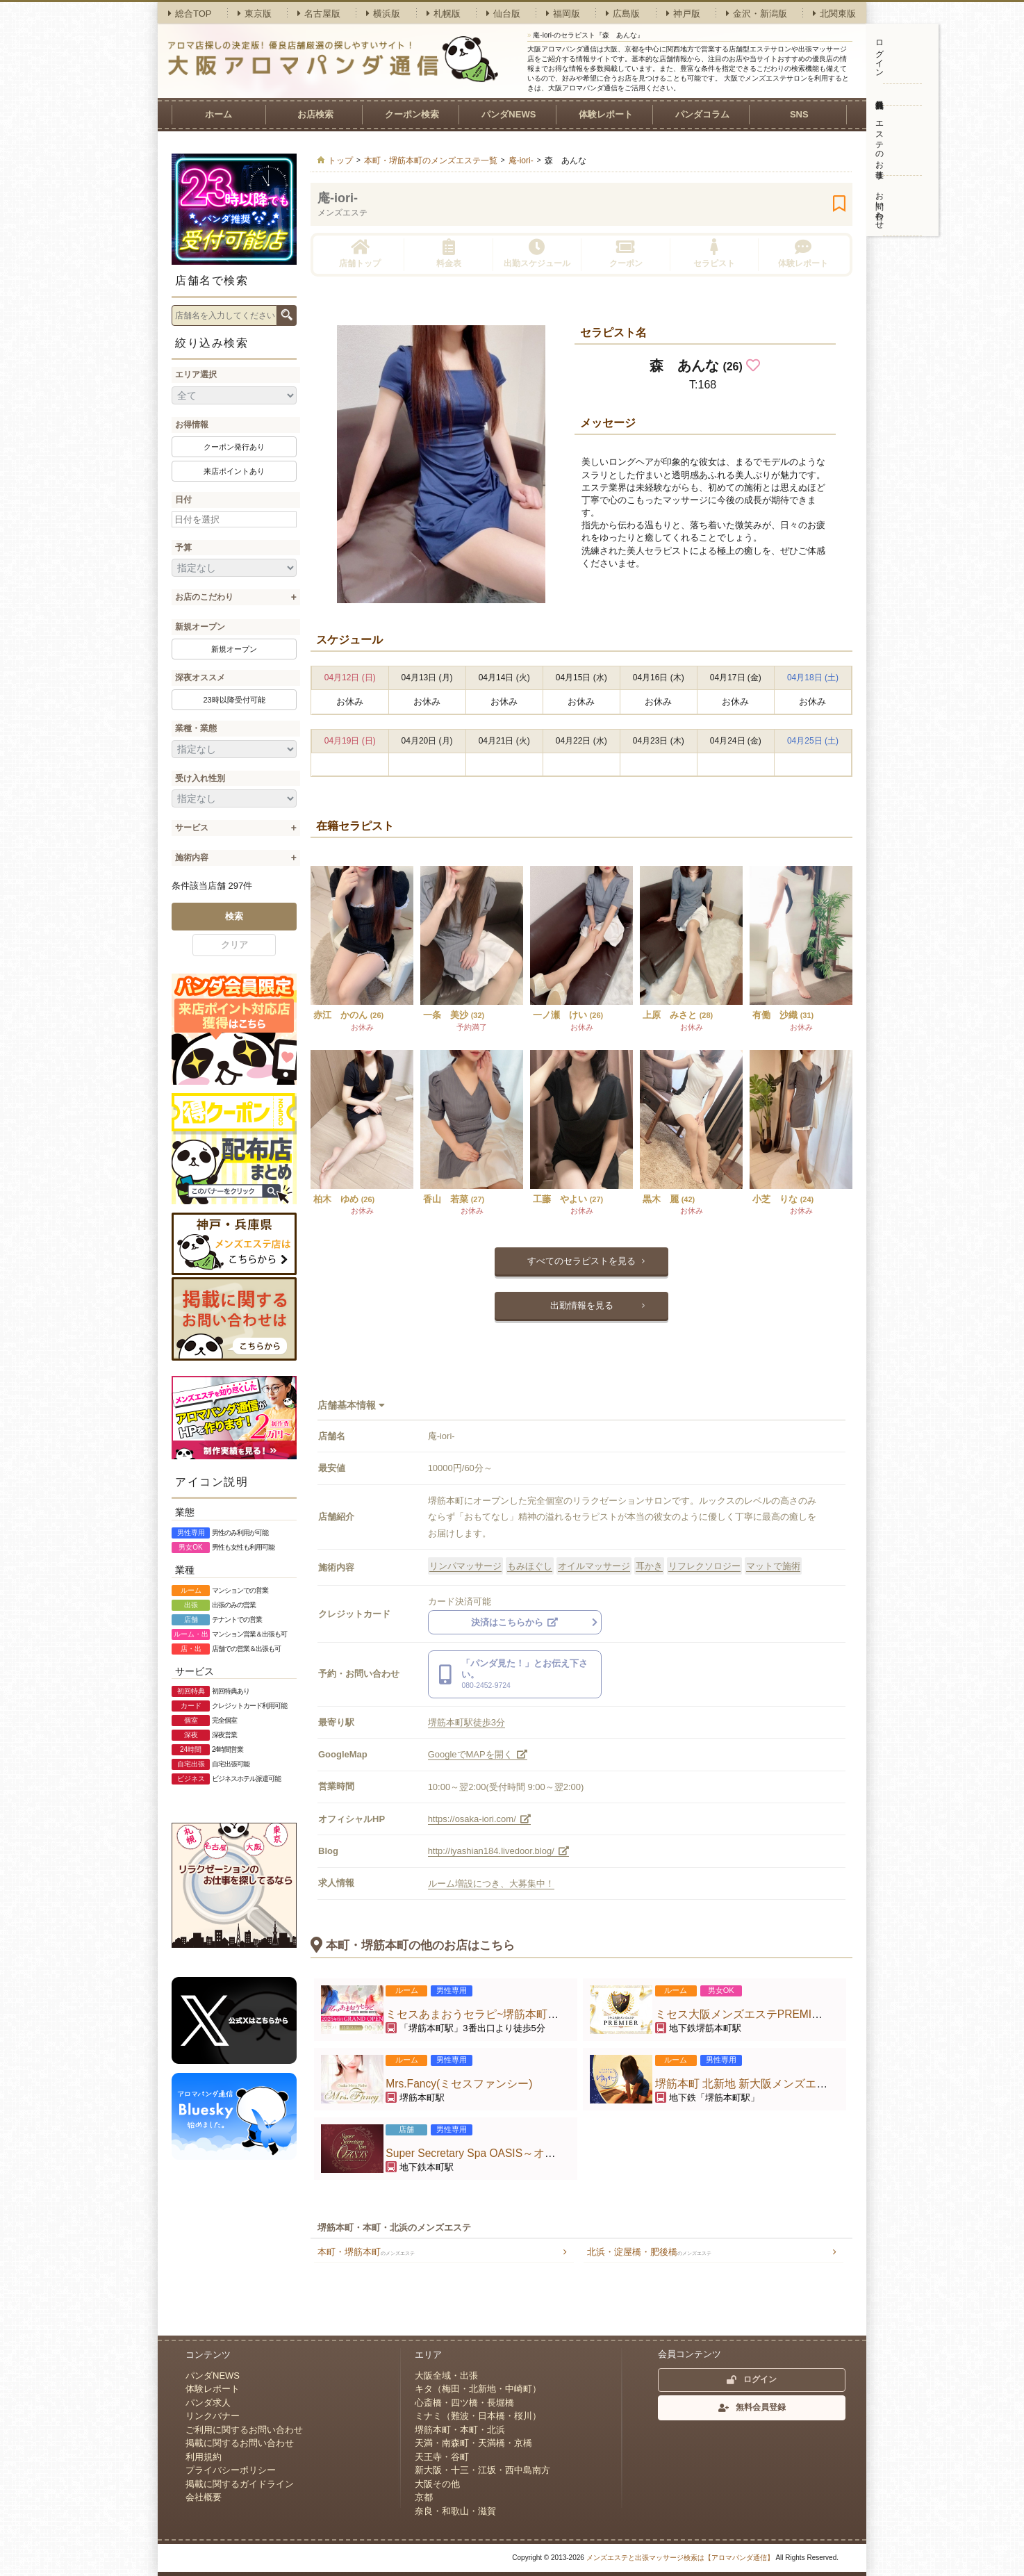  Describe the element at coordinates (491, 1883) in the screenshot. I see `ルーム増設につき、大募集中！` at that location.